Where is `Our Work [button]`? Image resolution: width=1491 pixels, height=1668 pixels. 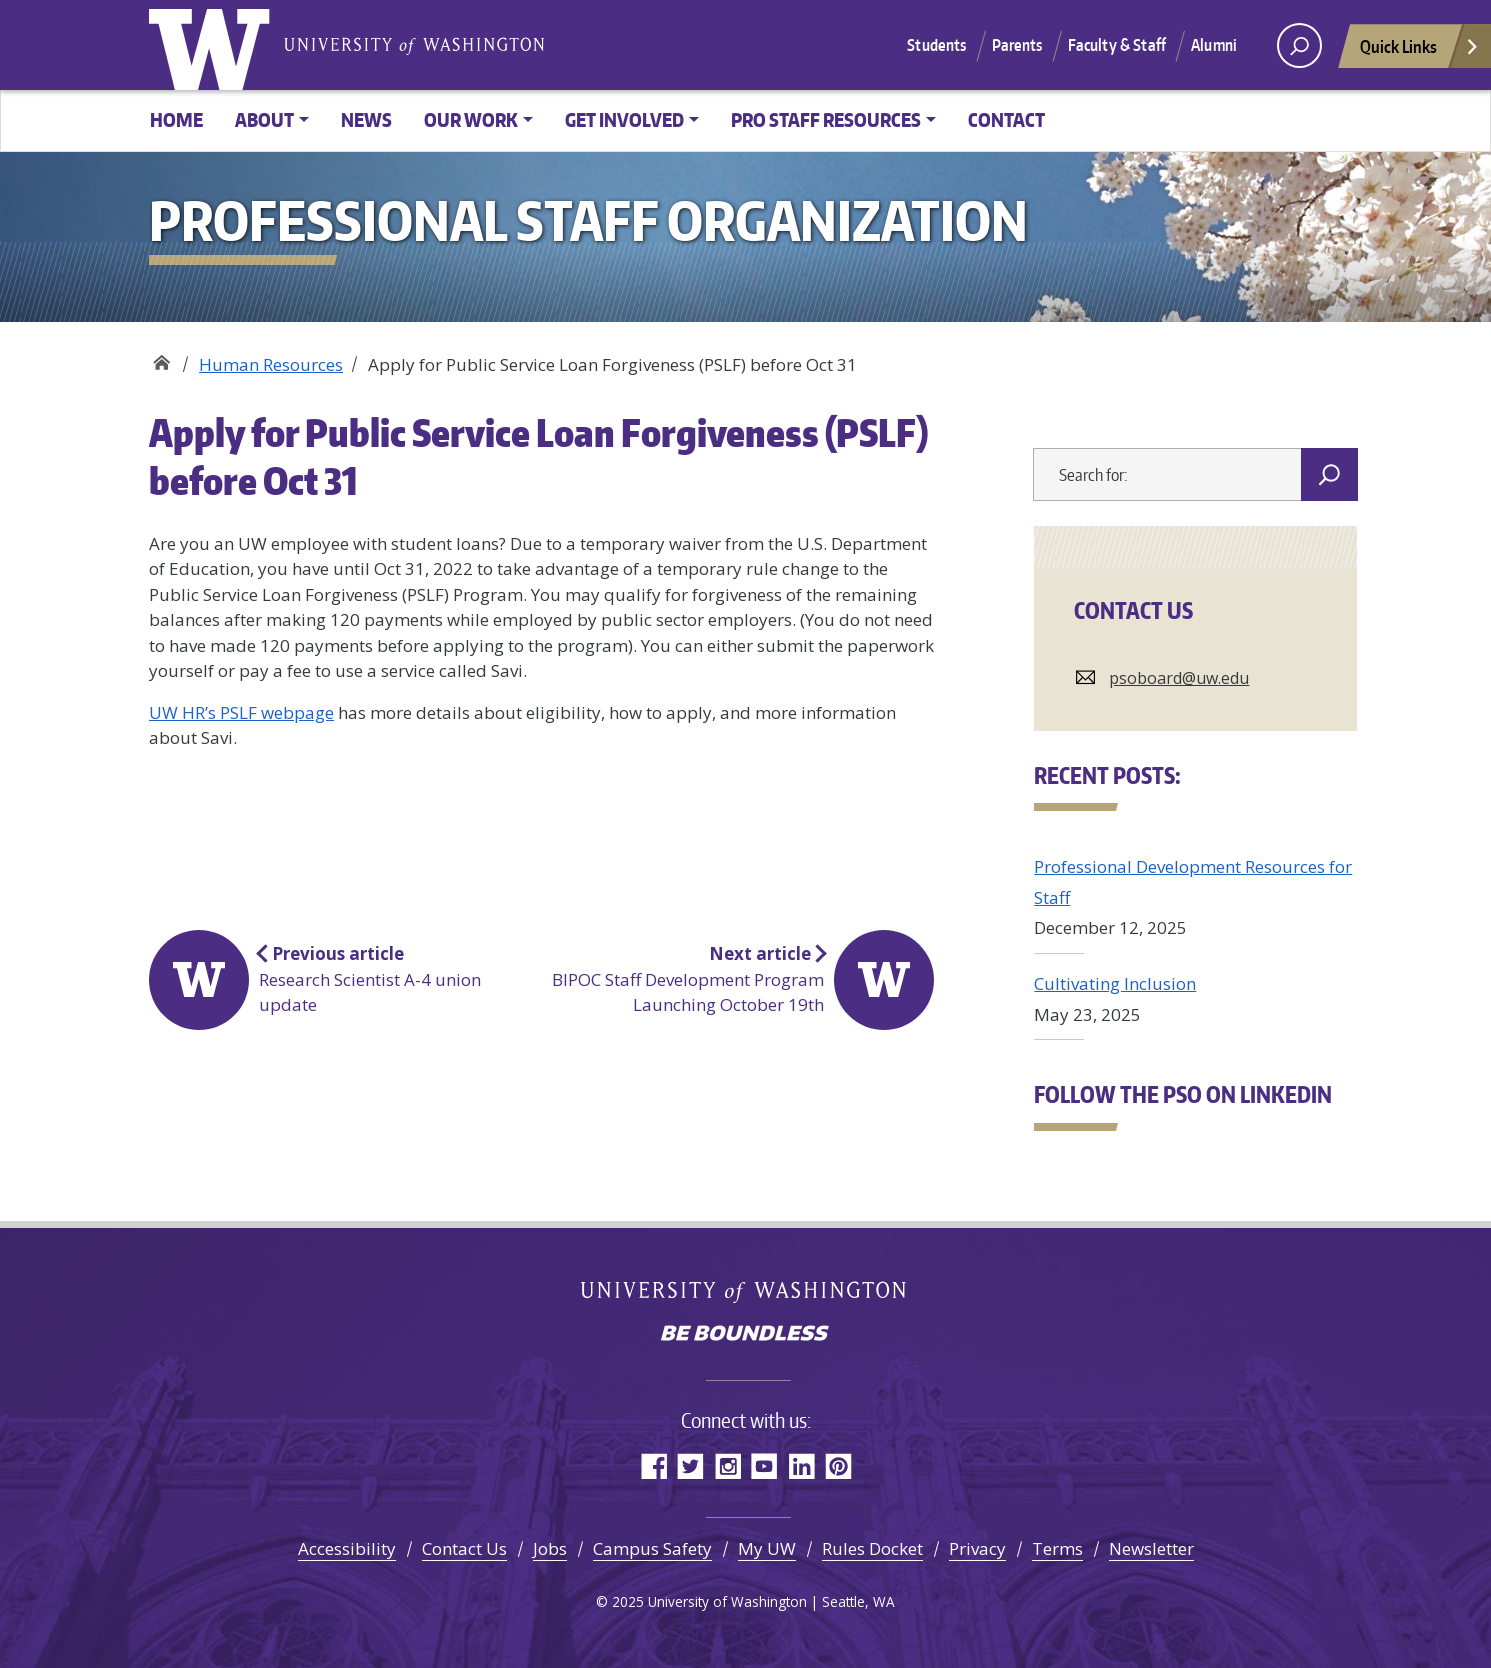
Our Work [button] is located at coordinates (471, 119).